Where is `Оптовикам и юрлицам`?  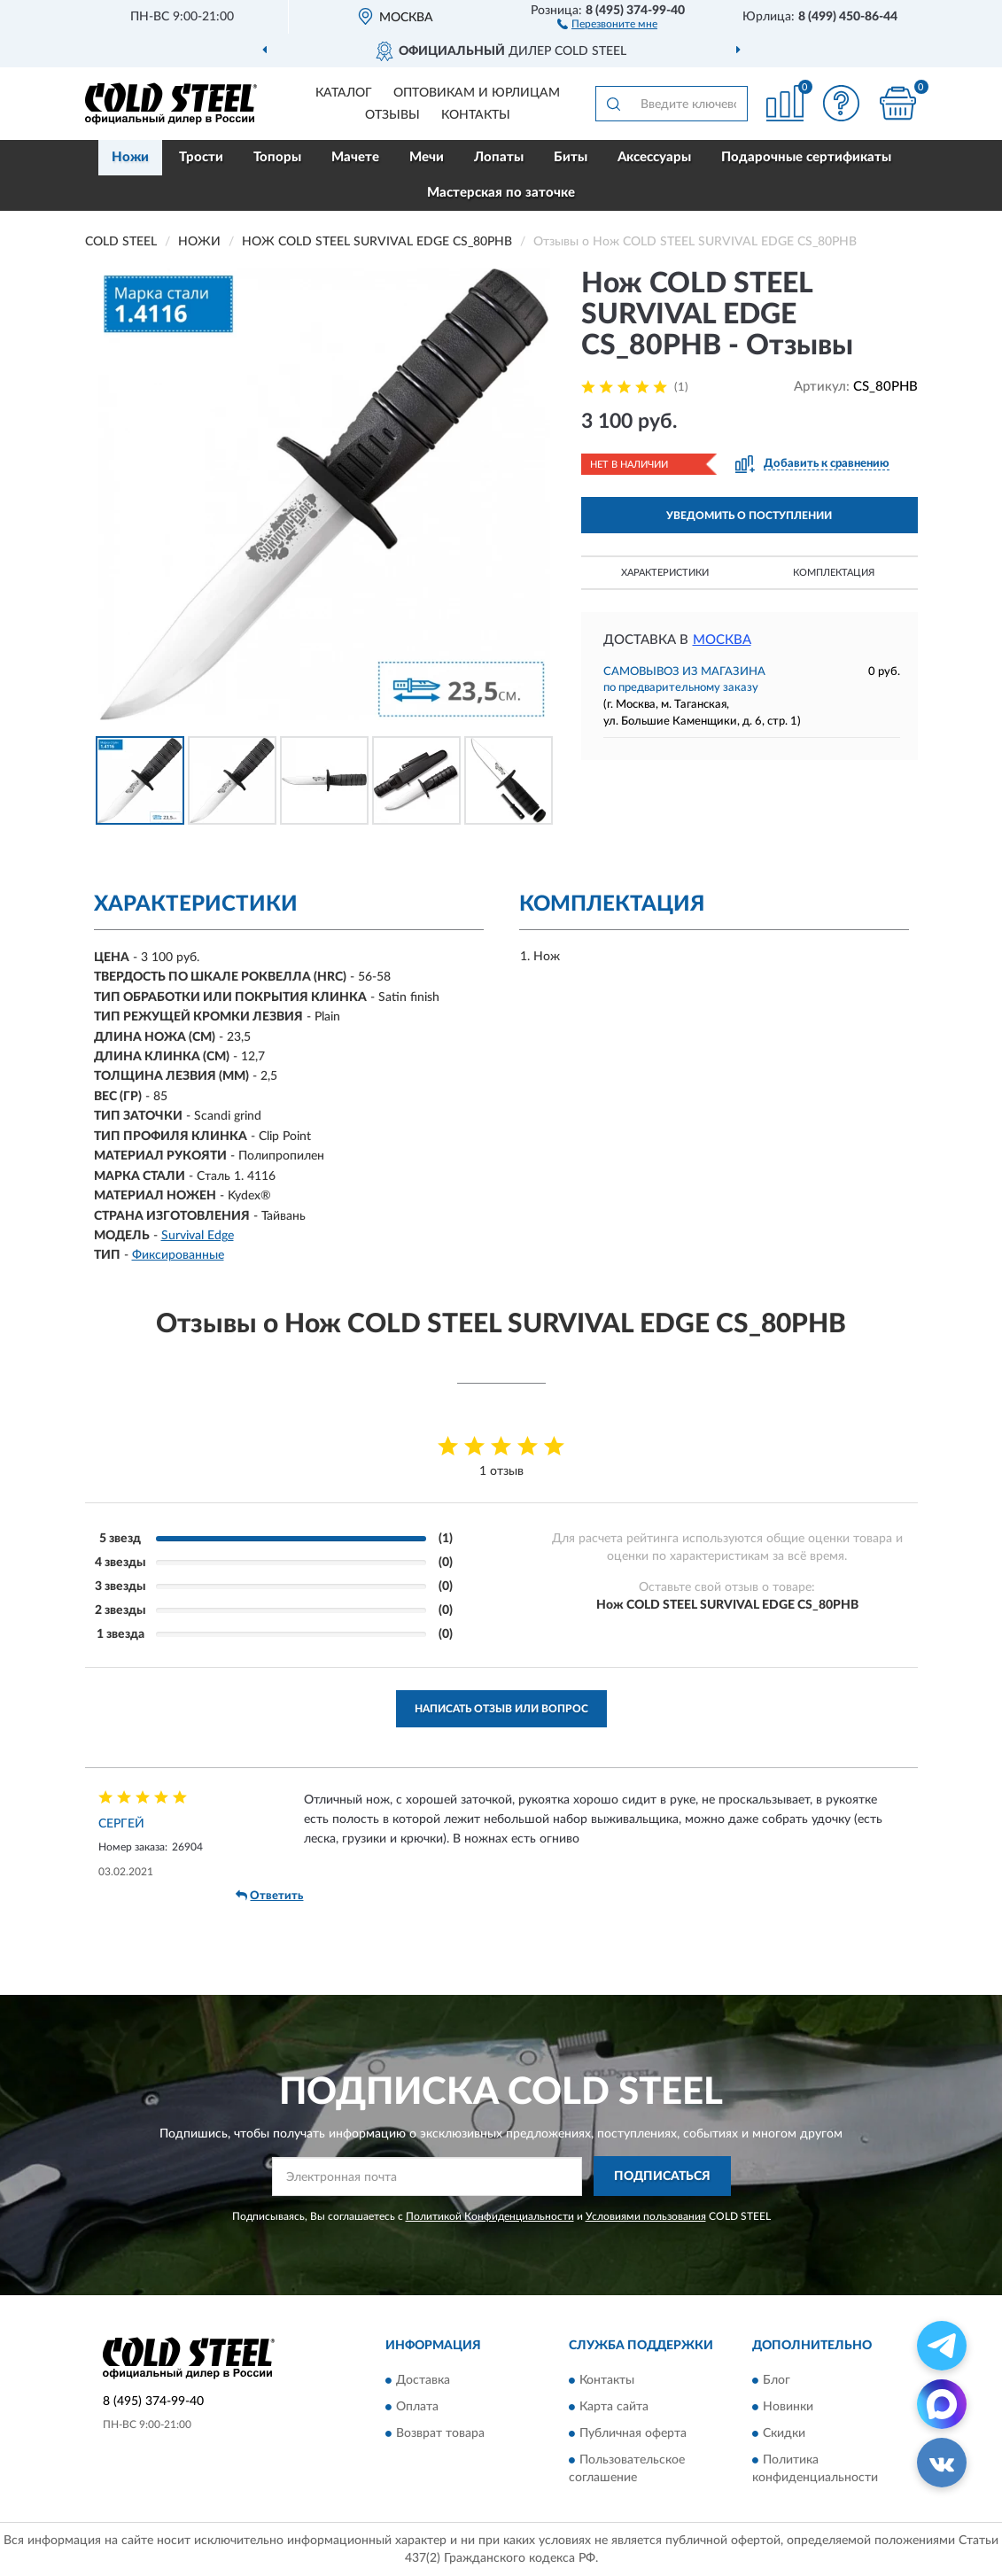 Оптовикам и юрлицам is located at coordinates (476, 93).